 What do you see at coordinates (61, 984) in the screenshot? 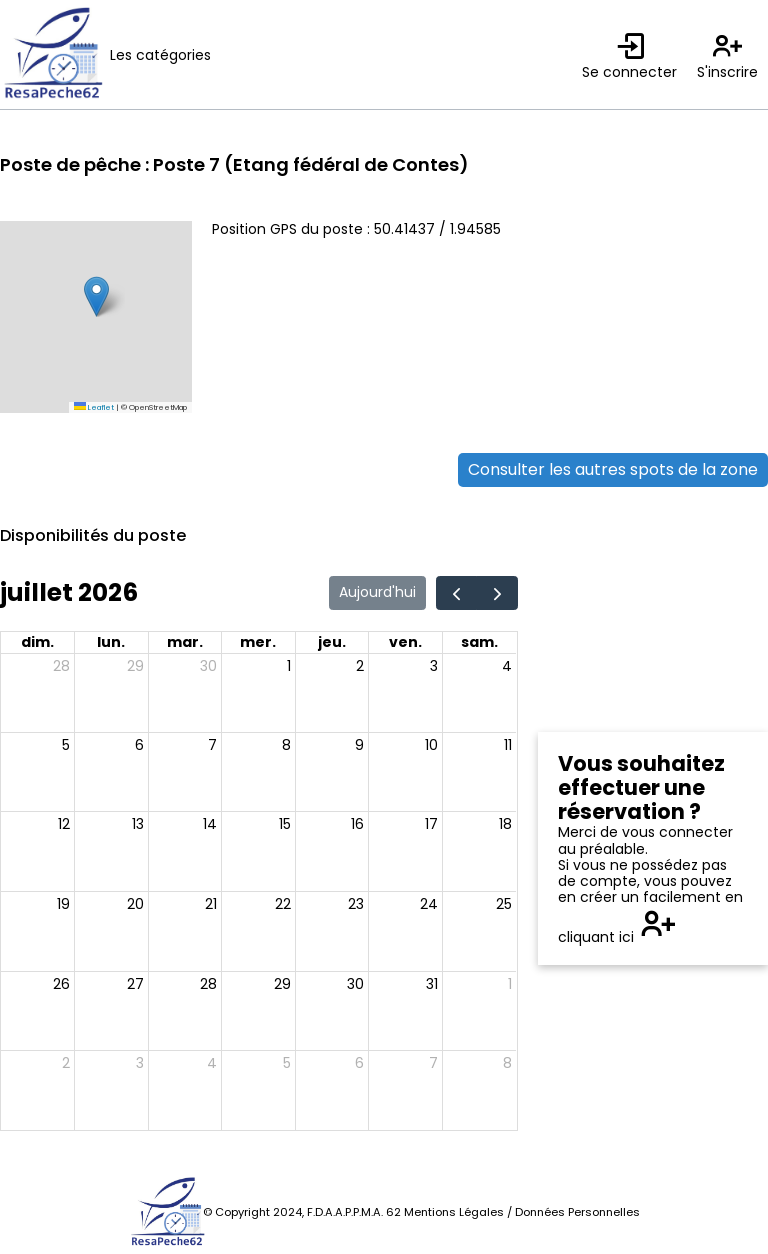
I see `26 [26 juillet 2026]` at bounding box center [61, 984].